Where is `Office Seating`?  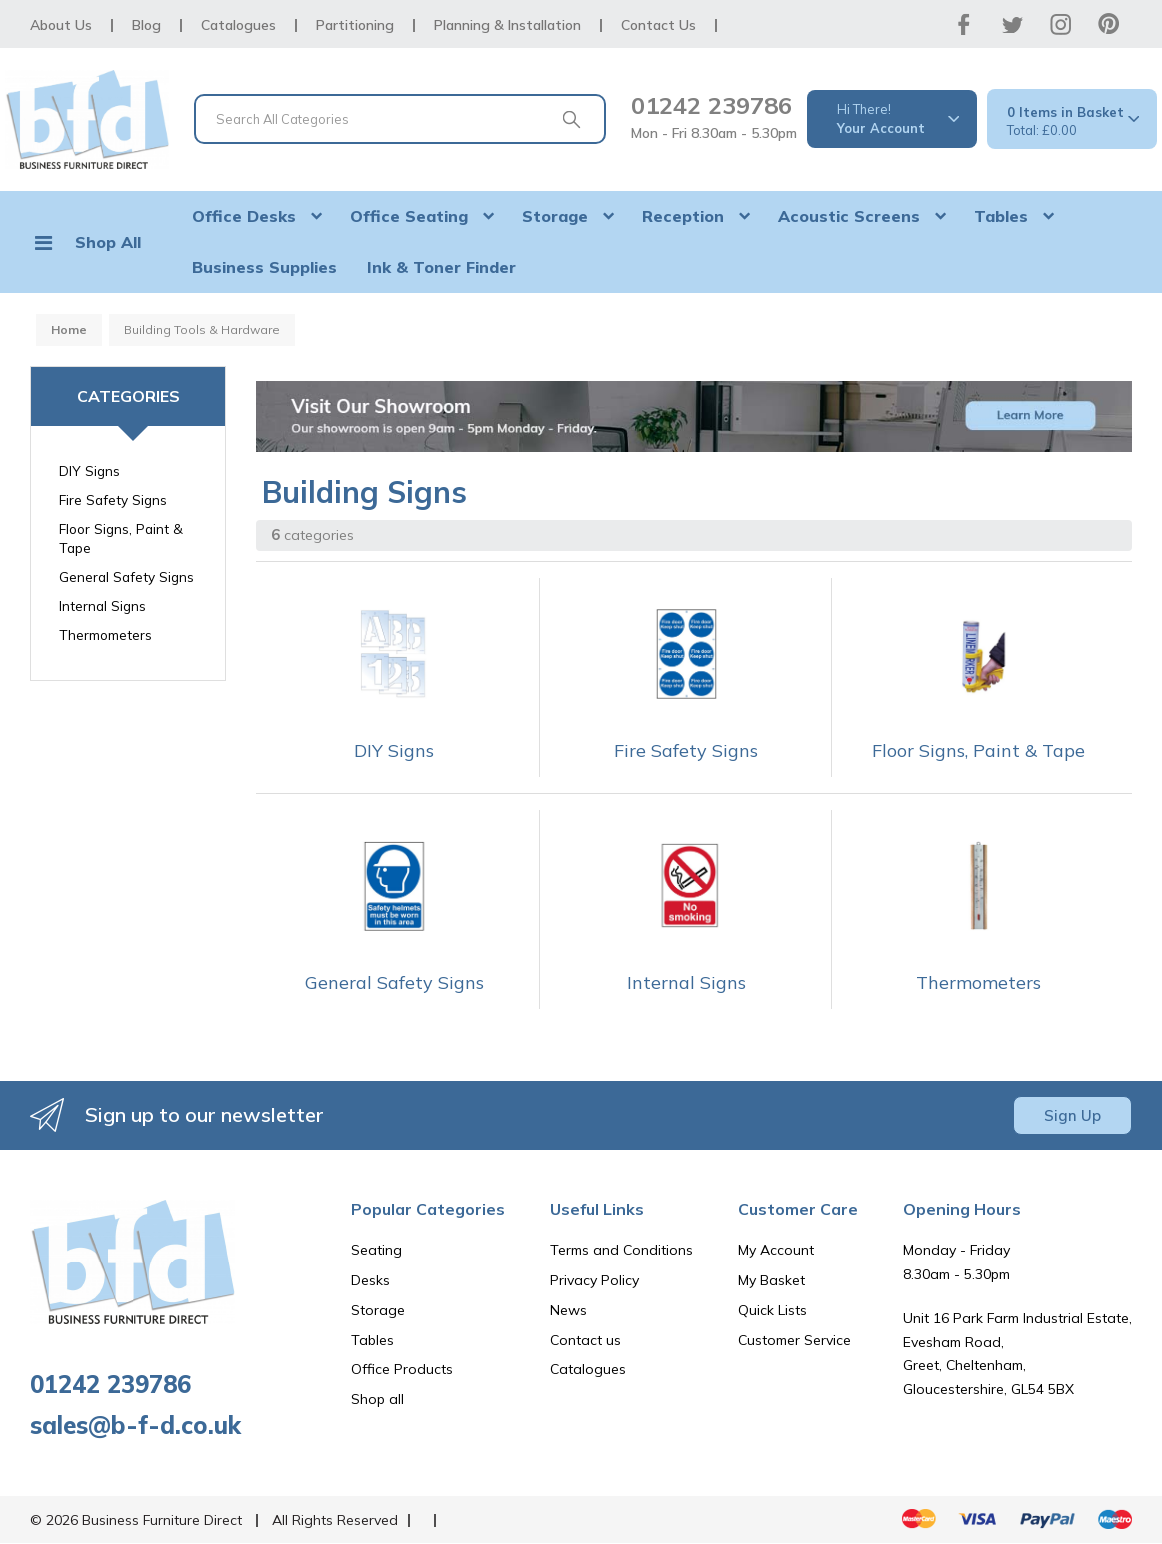
Office Seating is located at coordinates (409, 216).